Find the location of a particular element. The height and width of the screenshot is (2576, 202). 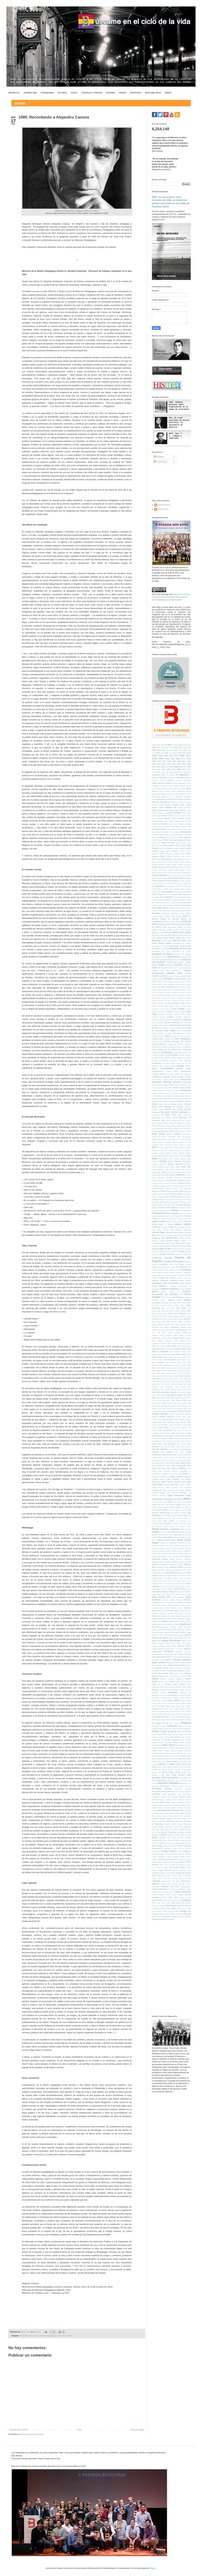

José Arnedo Sanz is located at coordinates (170, 1357).